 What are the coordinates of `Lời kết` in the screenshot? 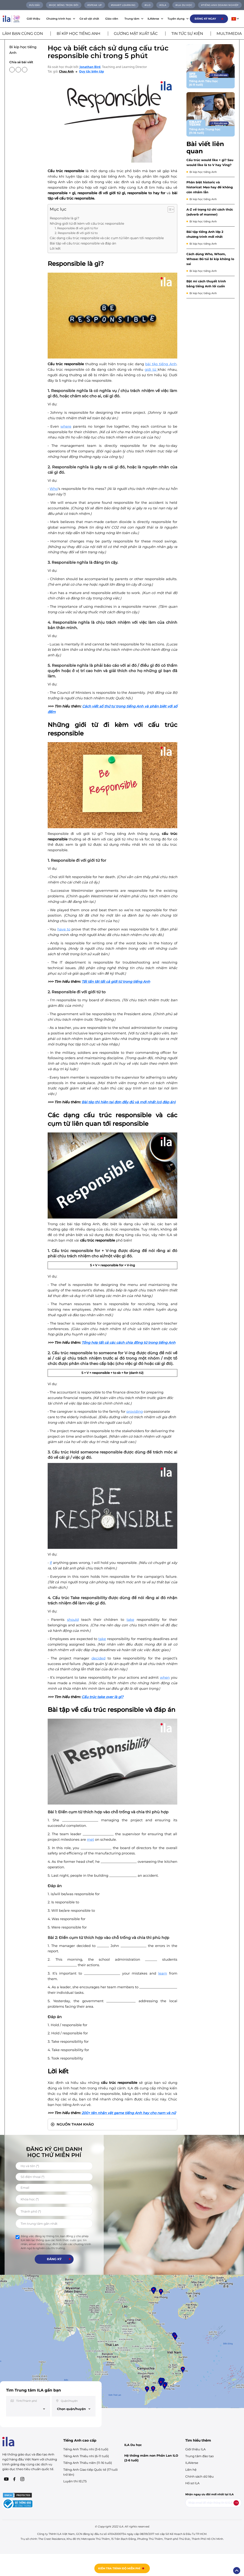 It's located at (55, 248).